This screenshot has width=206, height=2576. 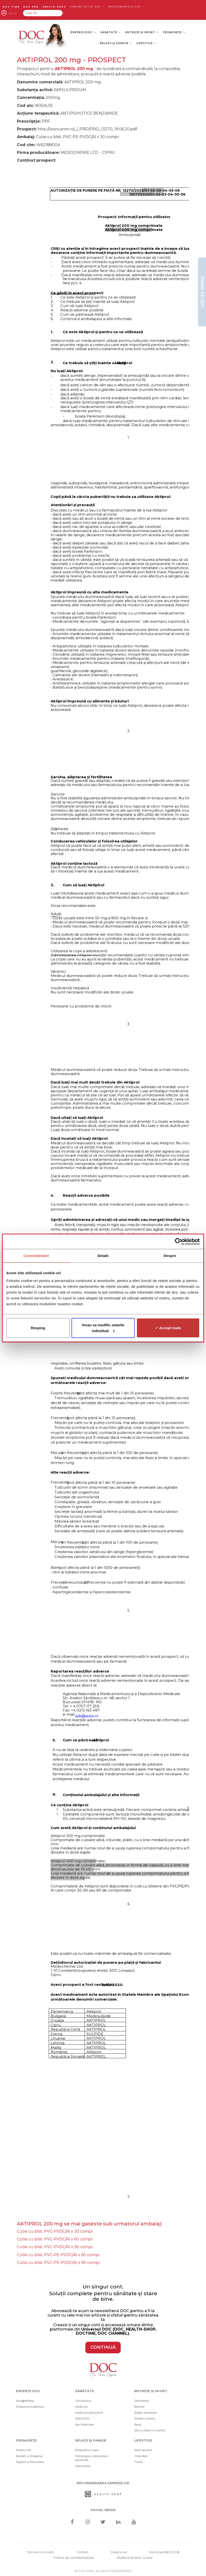 What do you see at coordinates (42, 36) in the screenshot?
I see `[Doctor Oana Cuzino]` at bounding box center [42, 36].